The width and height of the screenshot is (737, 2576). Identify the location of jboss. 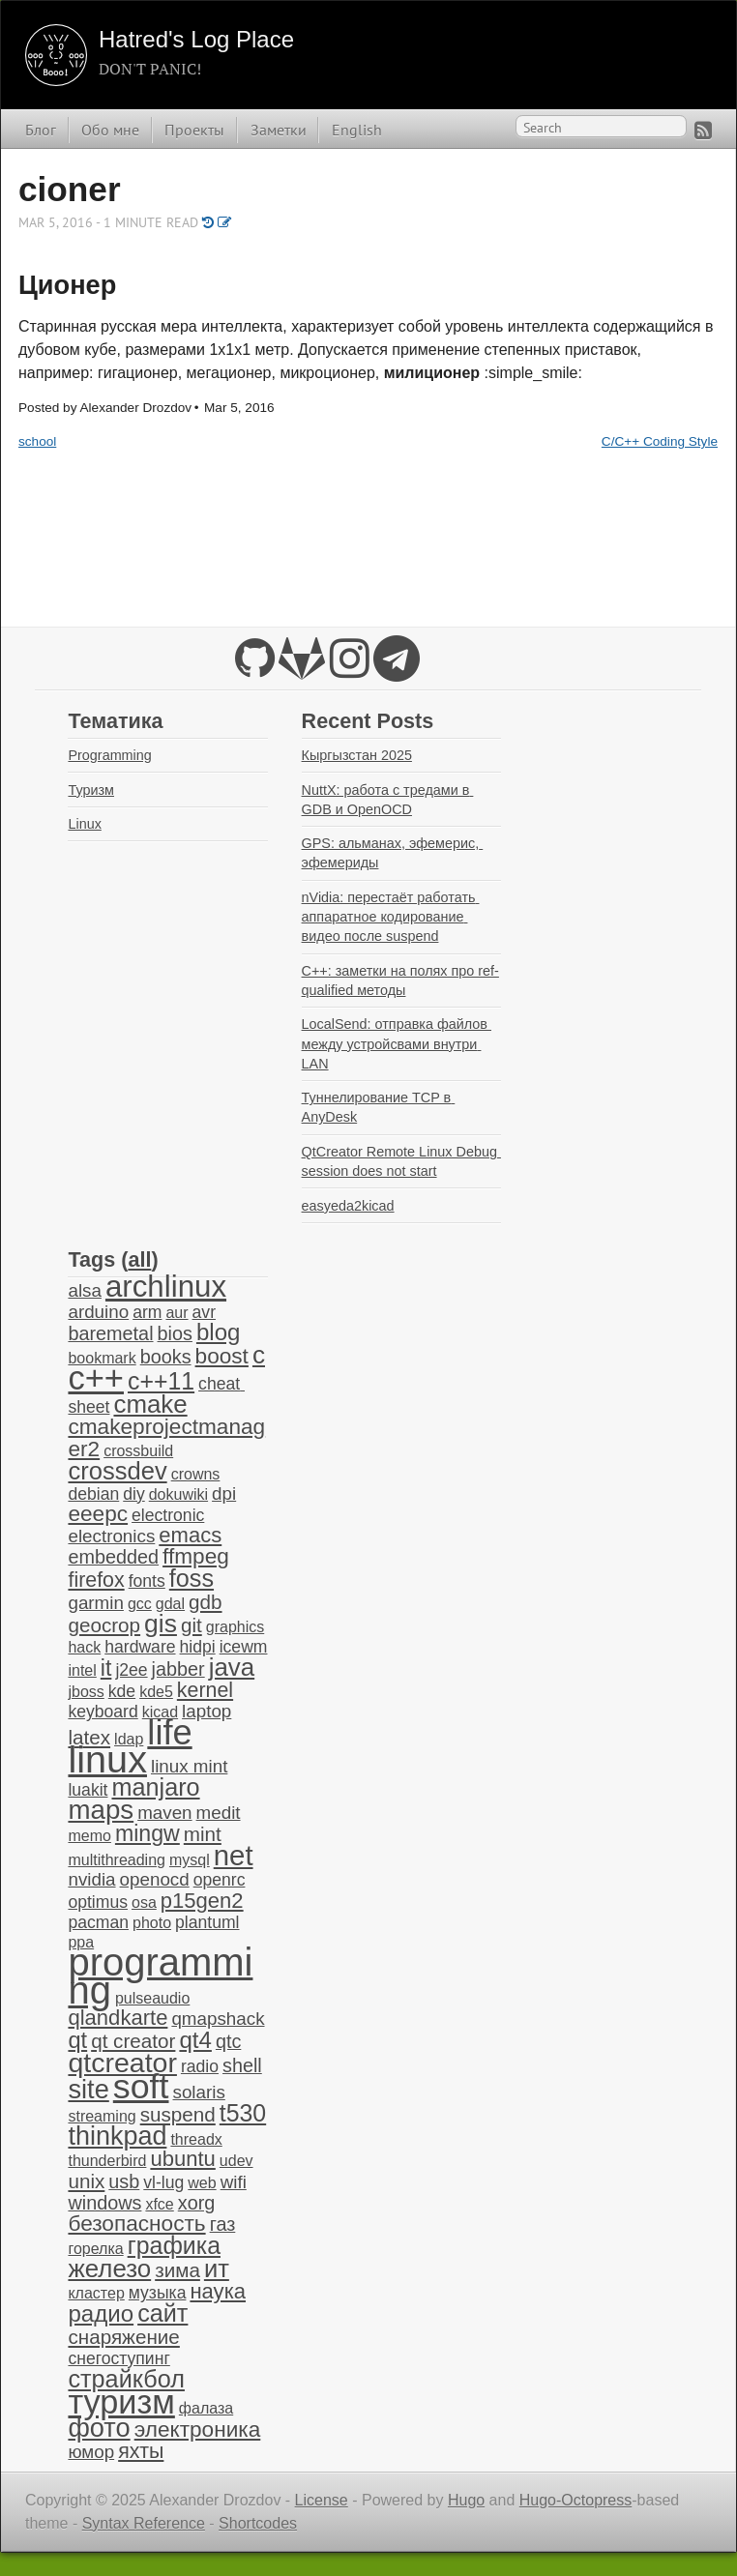
(85, 1691).